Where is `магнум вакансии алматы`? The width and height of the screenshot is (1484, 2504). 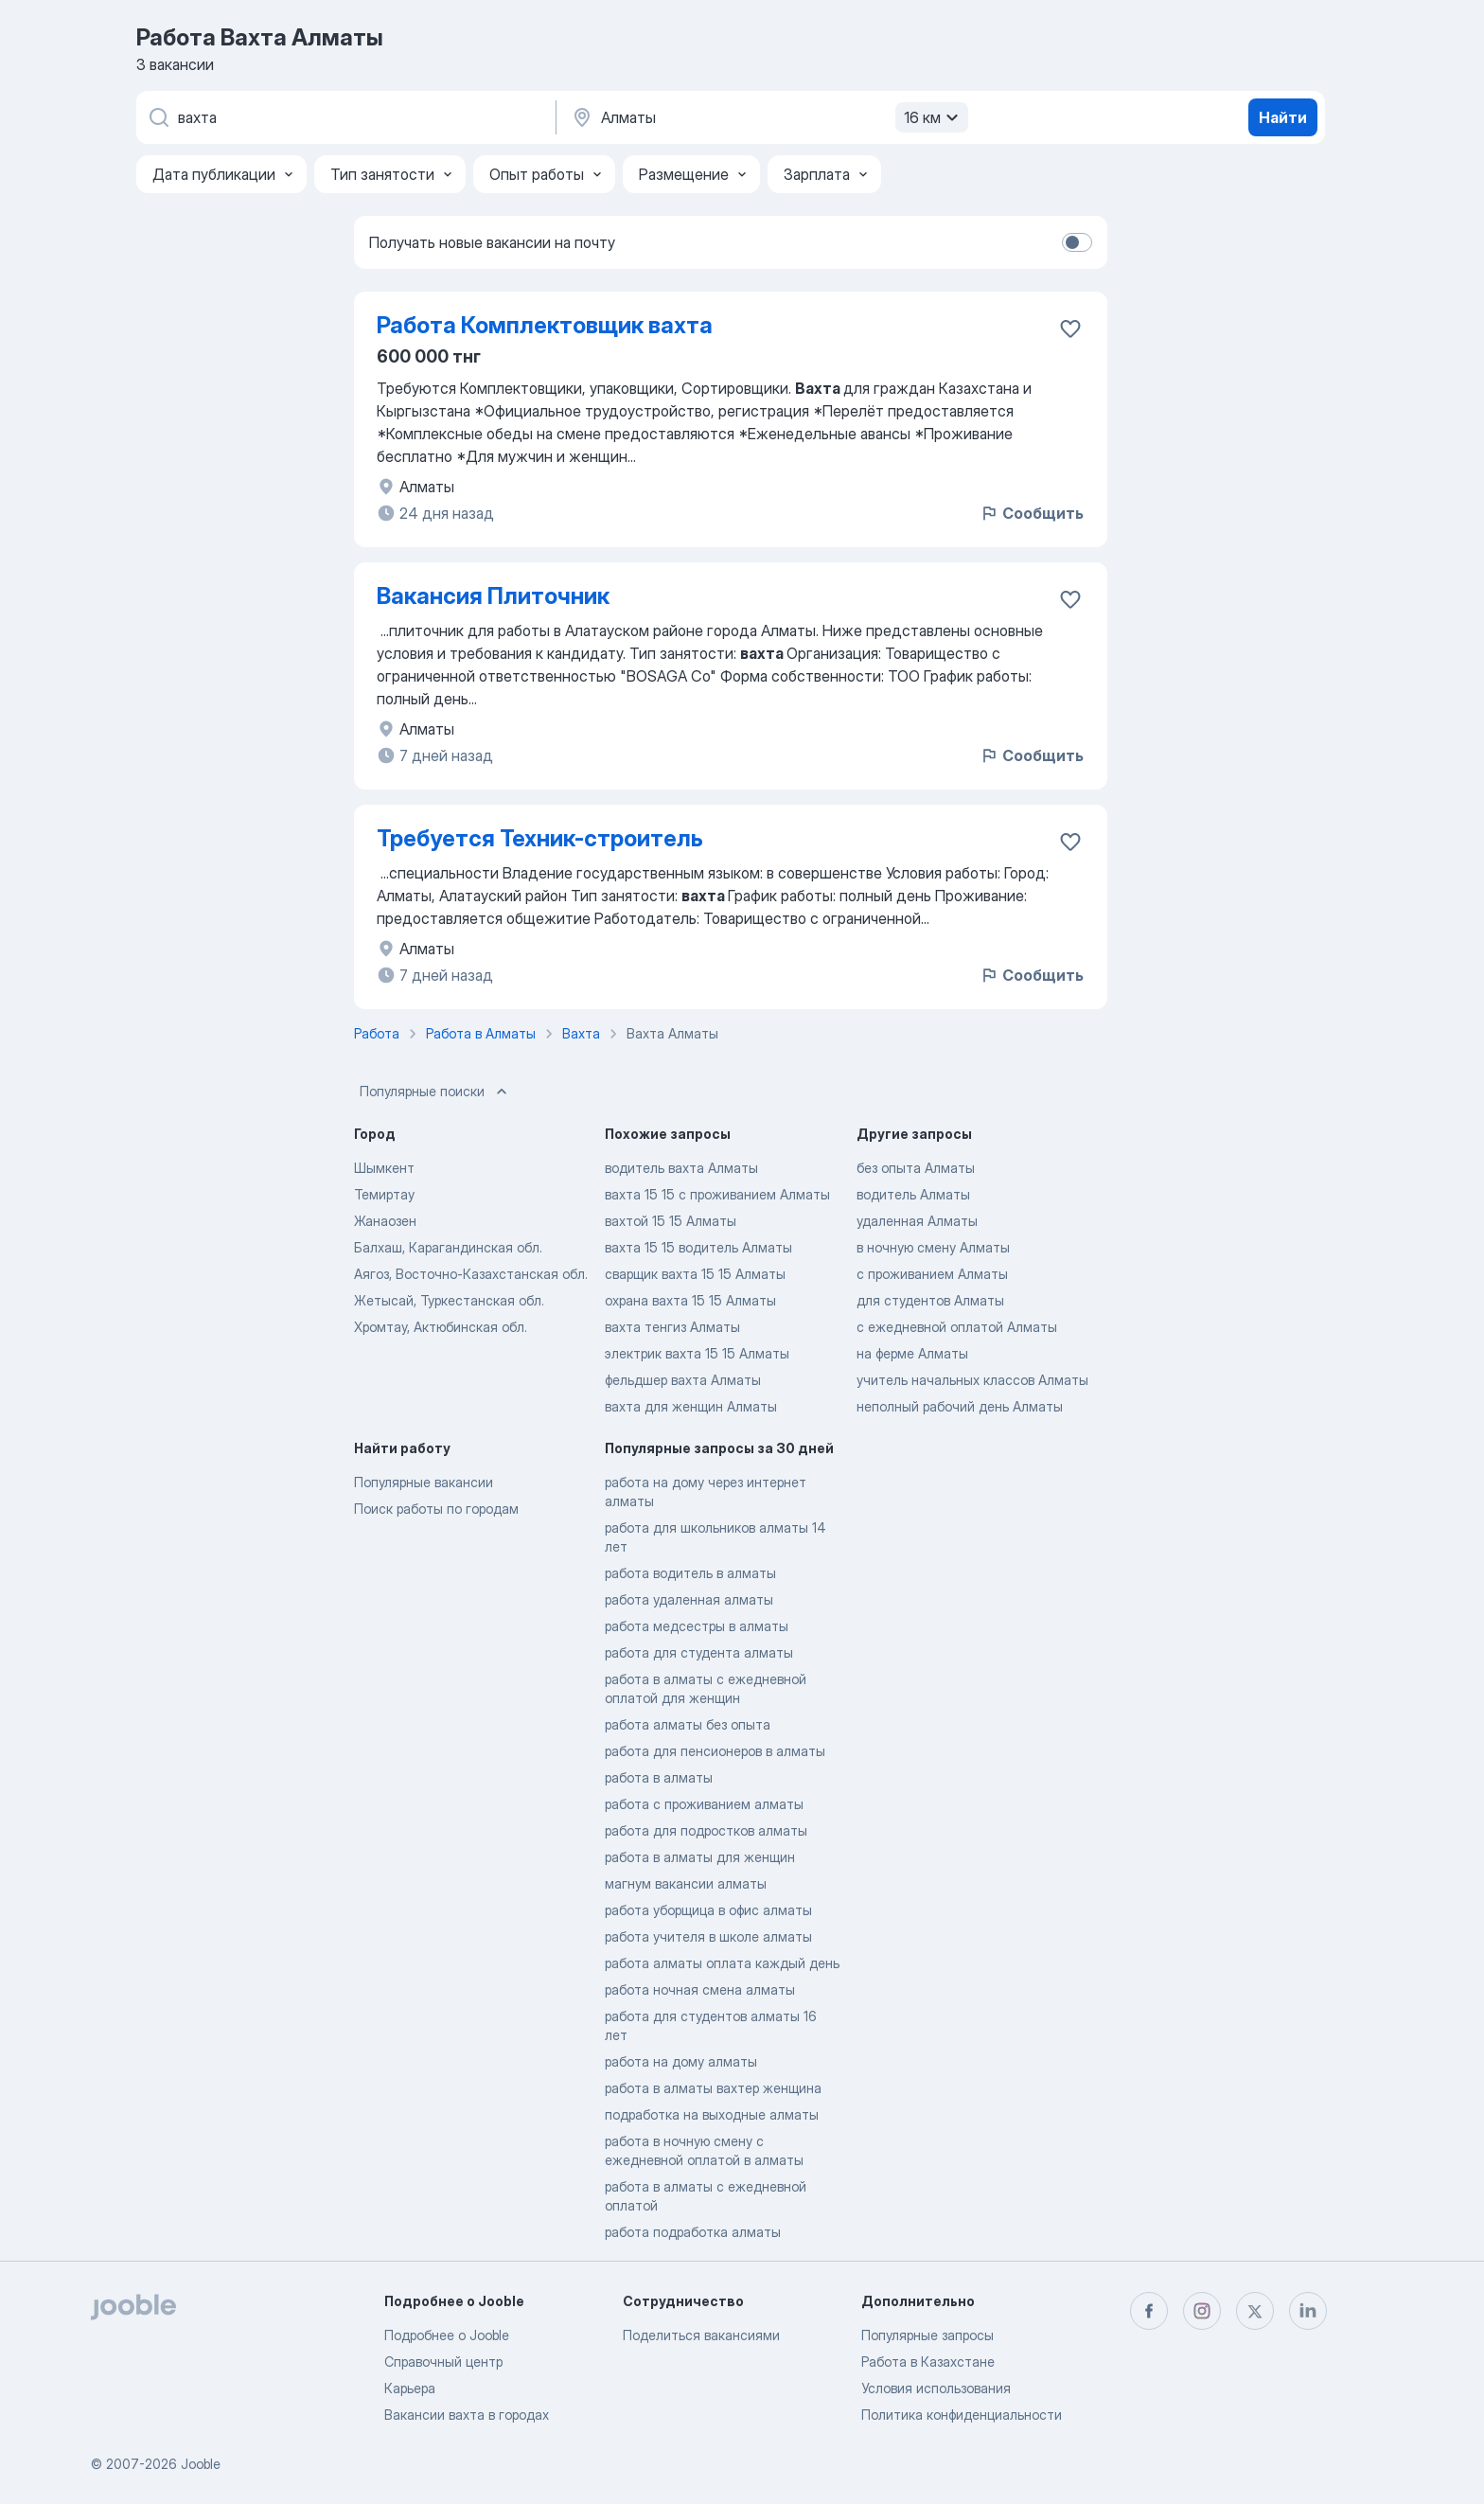
магнум вакансии алматы is located at coordinates (686, 1883).